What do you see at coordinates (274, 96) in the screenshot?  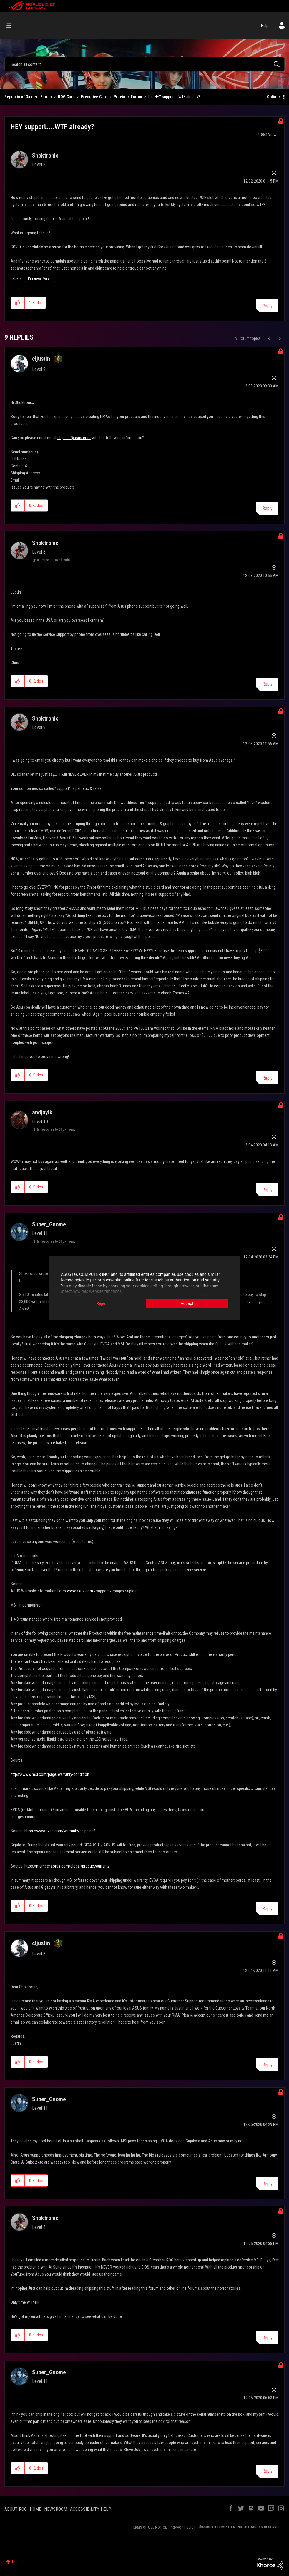 I see `Options [button]` at bounding box center [274, 96].